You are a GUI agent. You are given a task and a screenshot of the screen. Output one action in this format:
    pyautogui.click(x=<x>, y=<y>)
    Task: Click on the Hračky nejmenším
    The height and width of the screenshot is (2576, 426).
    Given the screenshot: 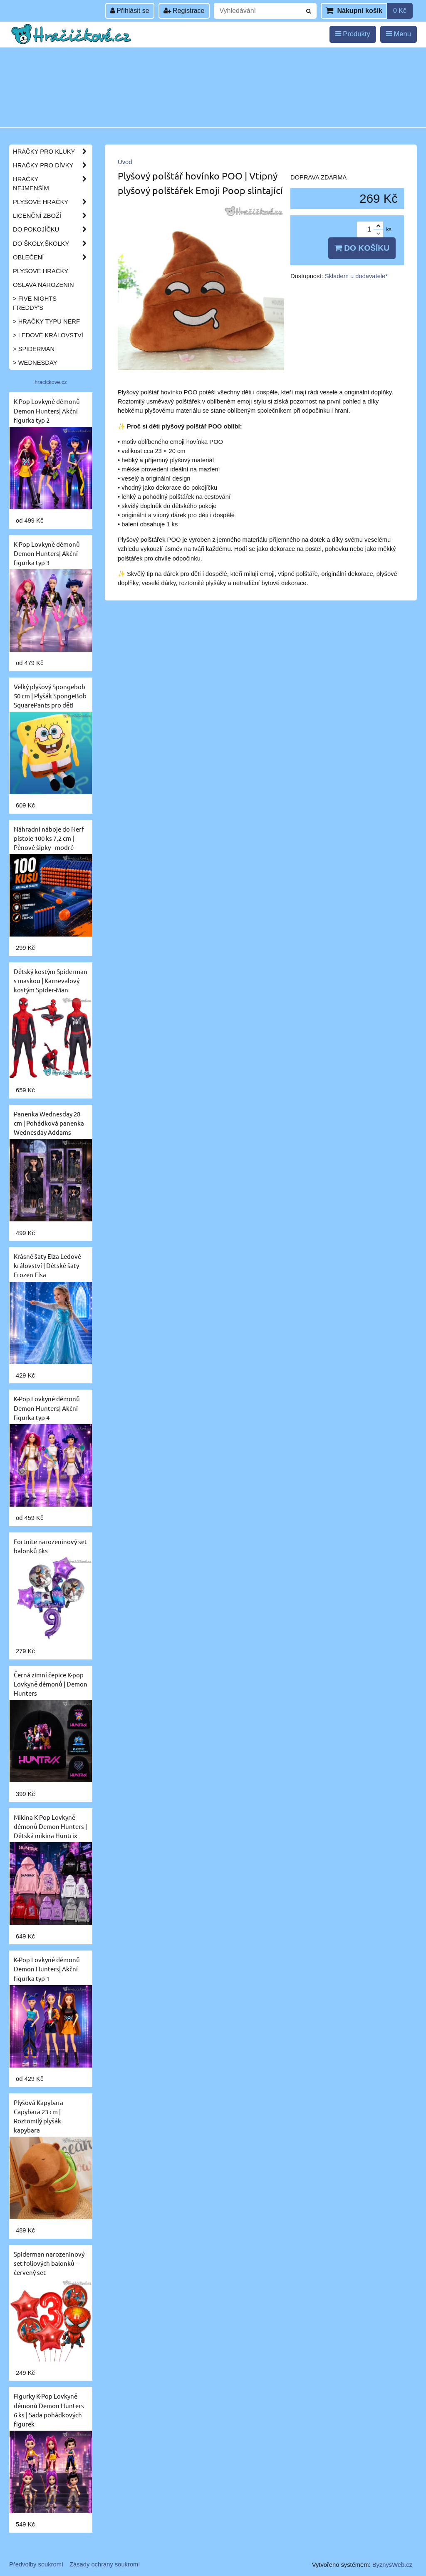 What is the action you would take?
    pyautogui.click(x=52, y=183)
    